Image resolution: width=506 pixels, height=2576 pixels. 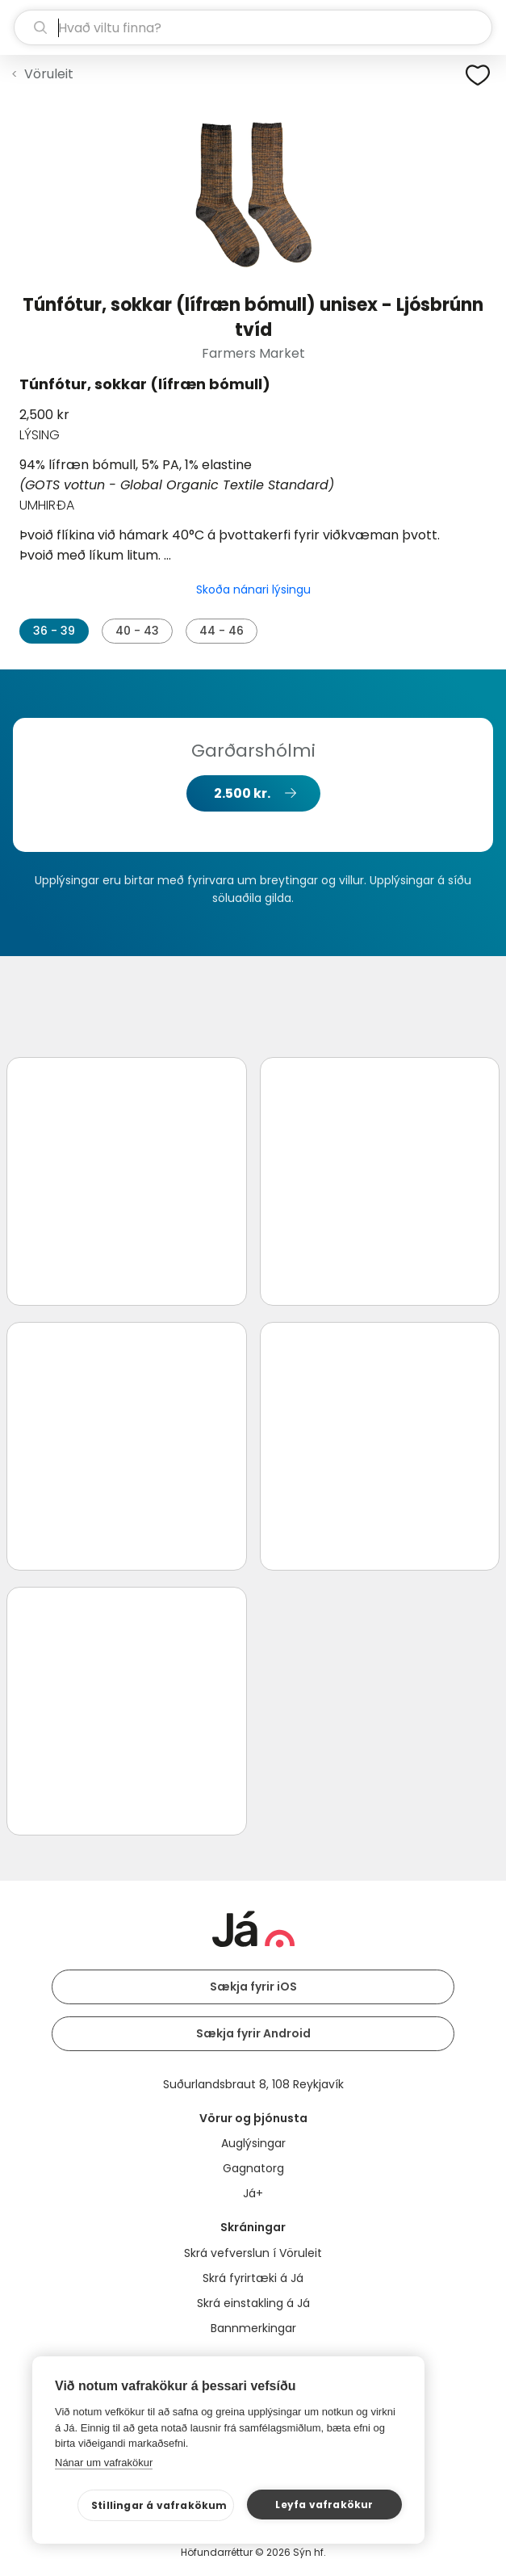 I want to click on Já+, so click(x=253, y=2193).